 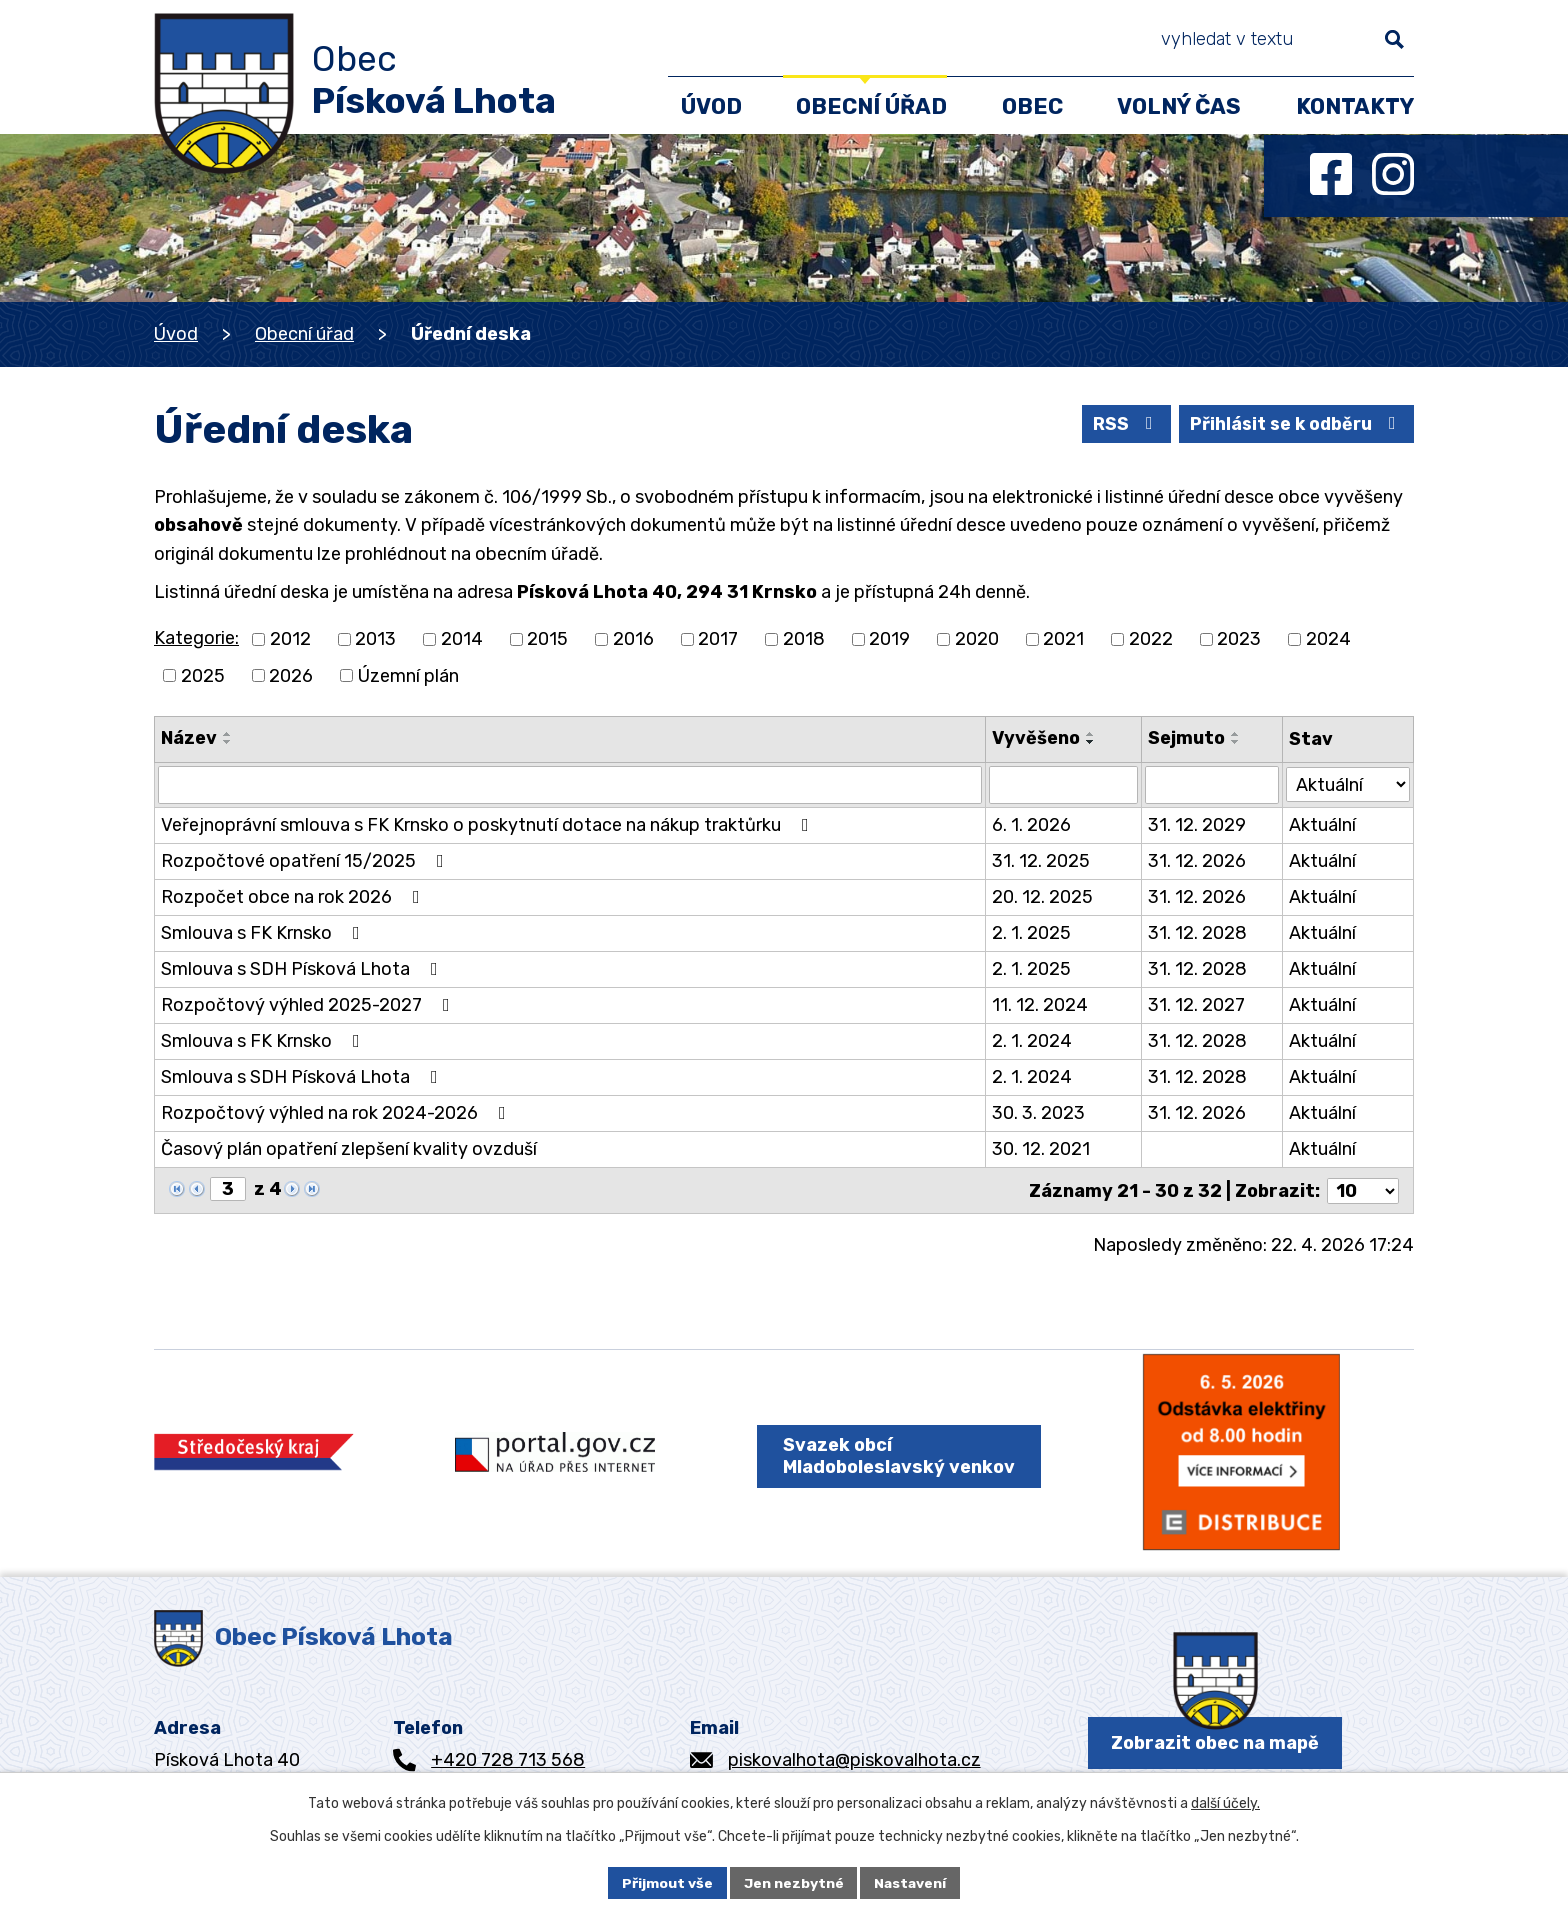 I want to click on Kategorie:, so click(x=196, y=638).